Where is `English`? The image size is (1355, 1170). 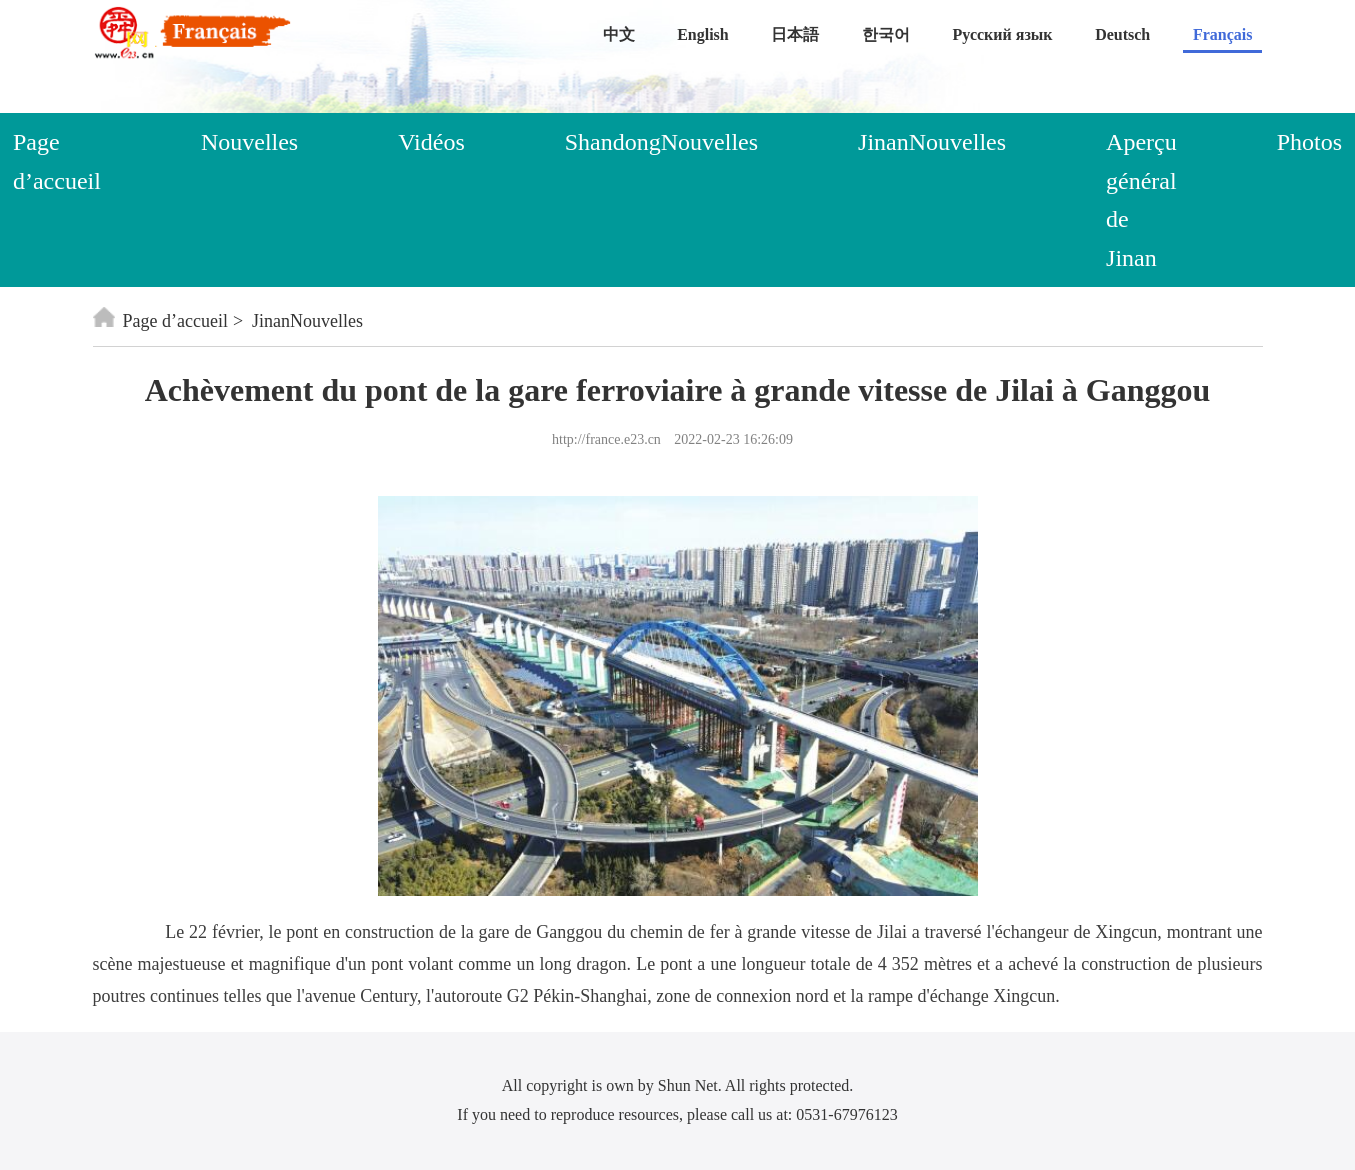 English is located at coordinates (703, 34).